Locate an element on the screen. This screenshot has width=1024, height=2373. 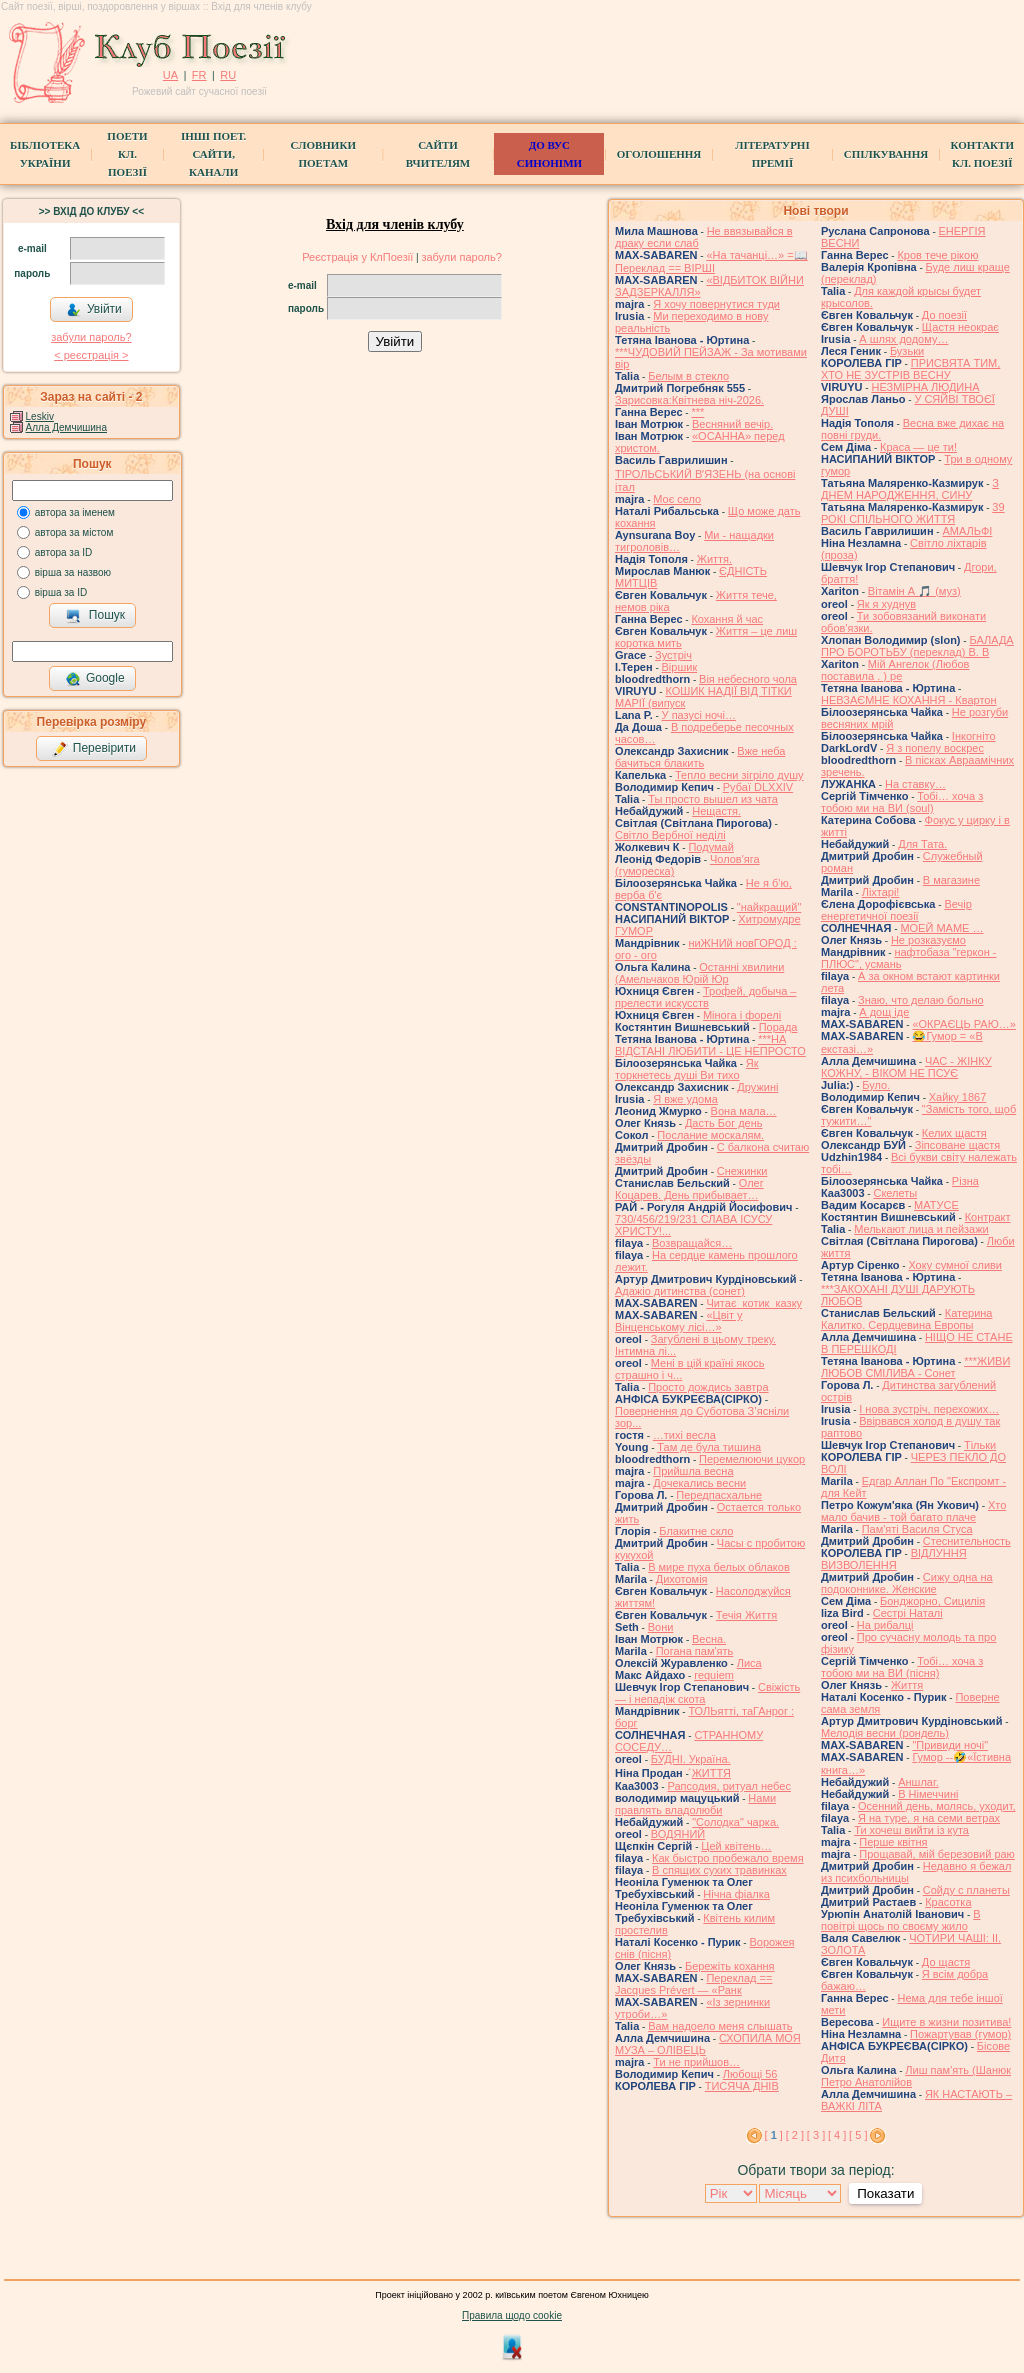
Інші поет.сайти, канали is located at coordinates (213, 154).